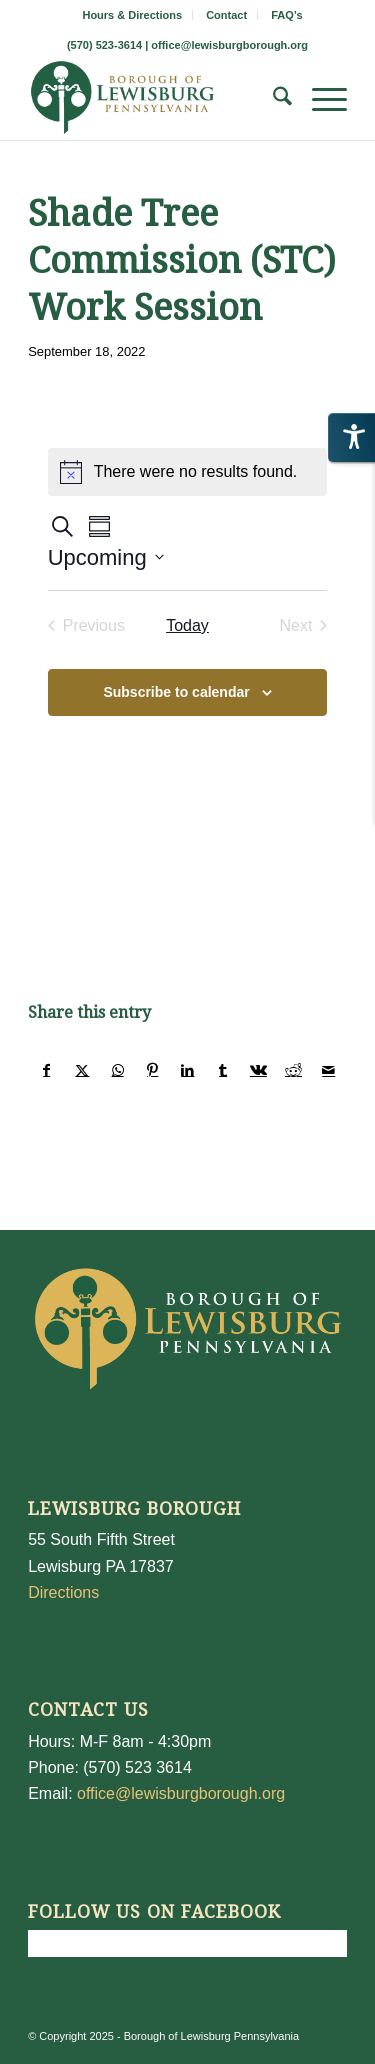 The width and height of the screenshot is (375, 2064). I want to click on [Share on Reddit], so click(293, 1070).